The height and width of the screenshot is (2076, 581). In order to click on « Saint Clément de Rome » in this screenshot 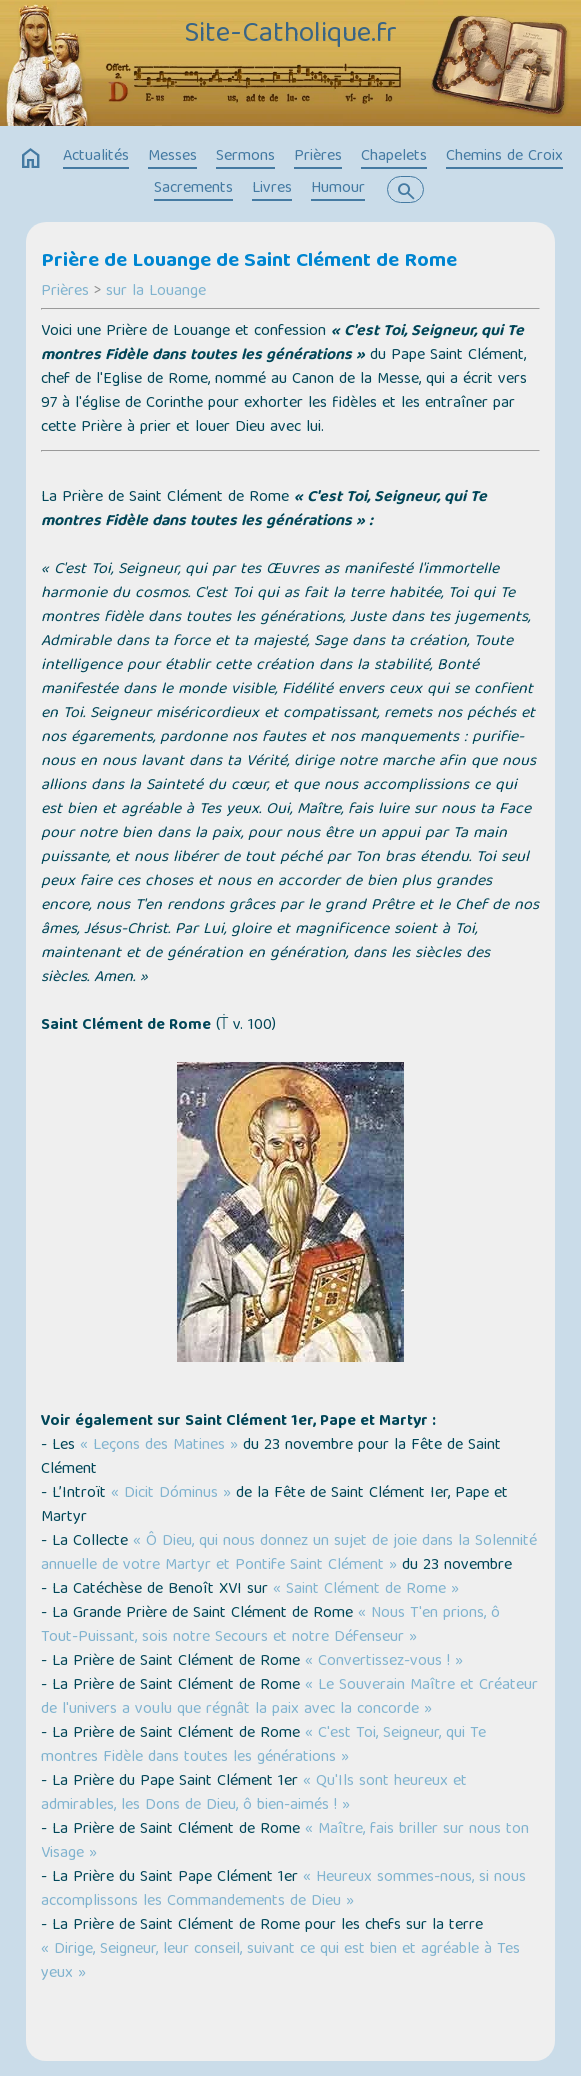, I will do `click(366, 1590)`.